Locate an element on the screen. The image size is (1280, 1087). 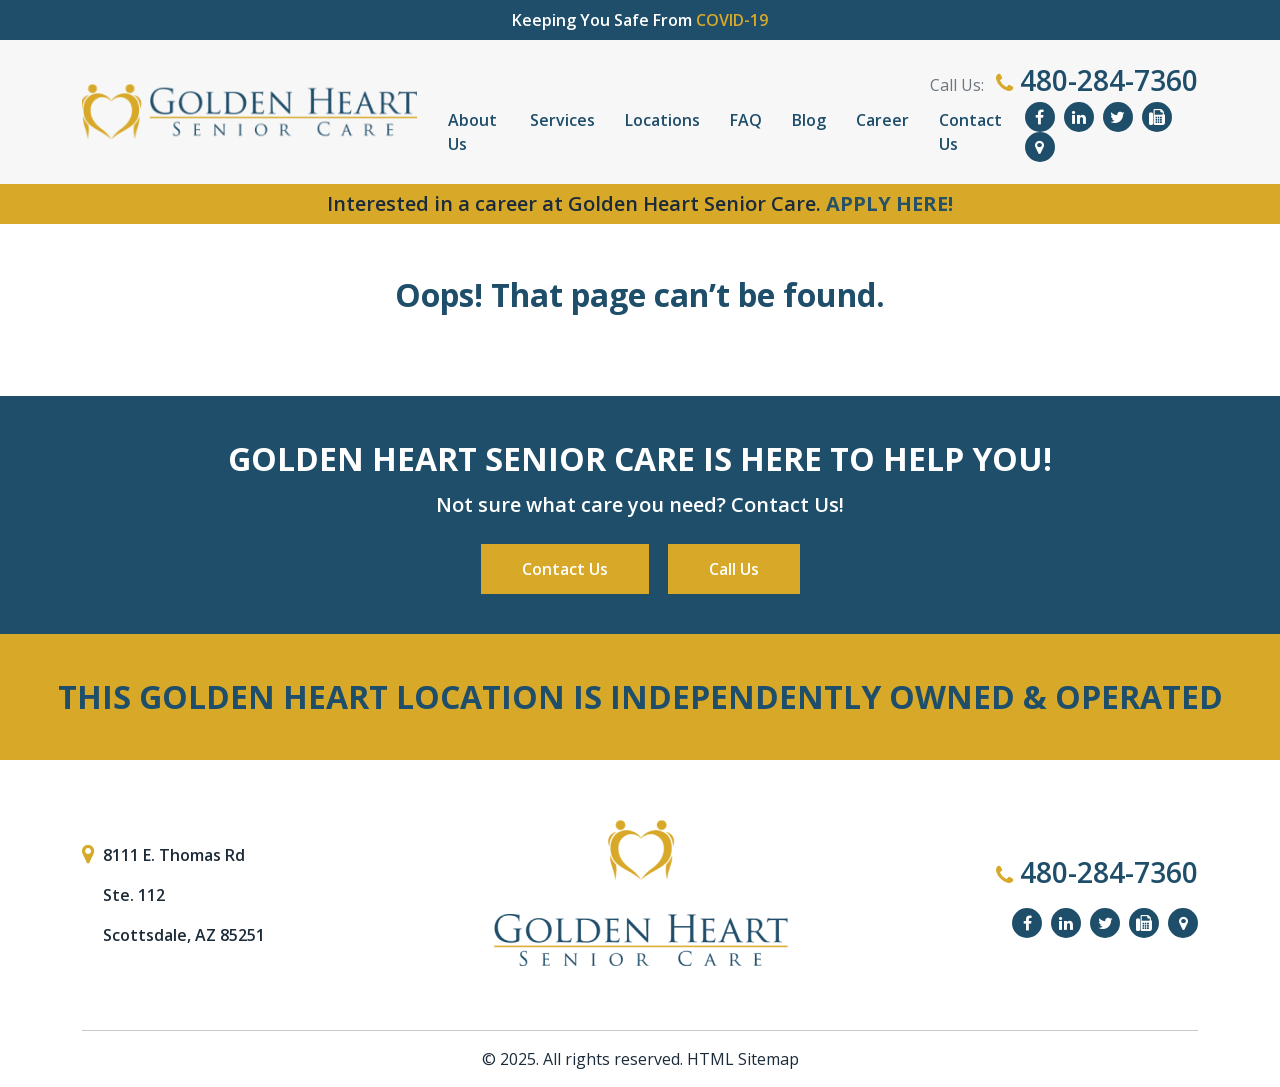
Services is located at coordinates (562, 120).